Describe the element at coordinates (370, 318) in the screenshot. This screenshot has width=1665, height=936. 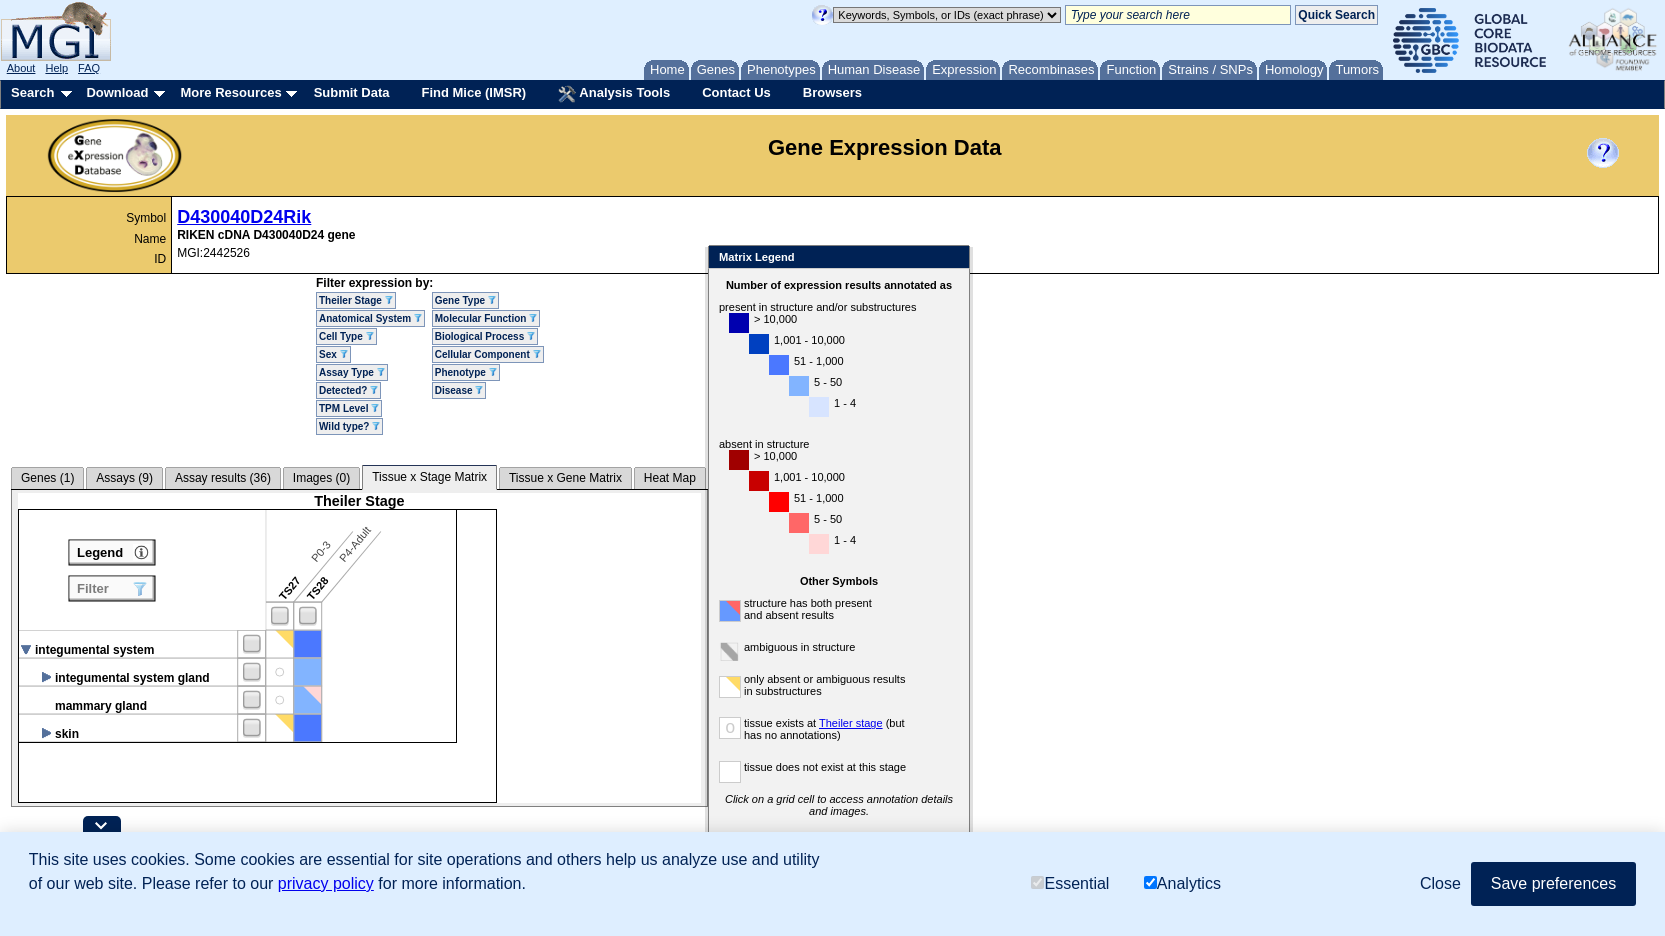
I see `Anatomical System` at that location.